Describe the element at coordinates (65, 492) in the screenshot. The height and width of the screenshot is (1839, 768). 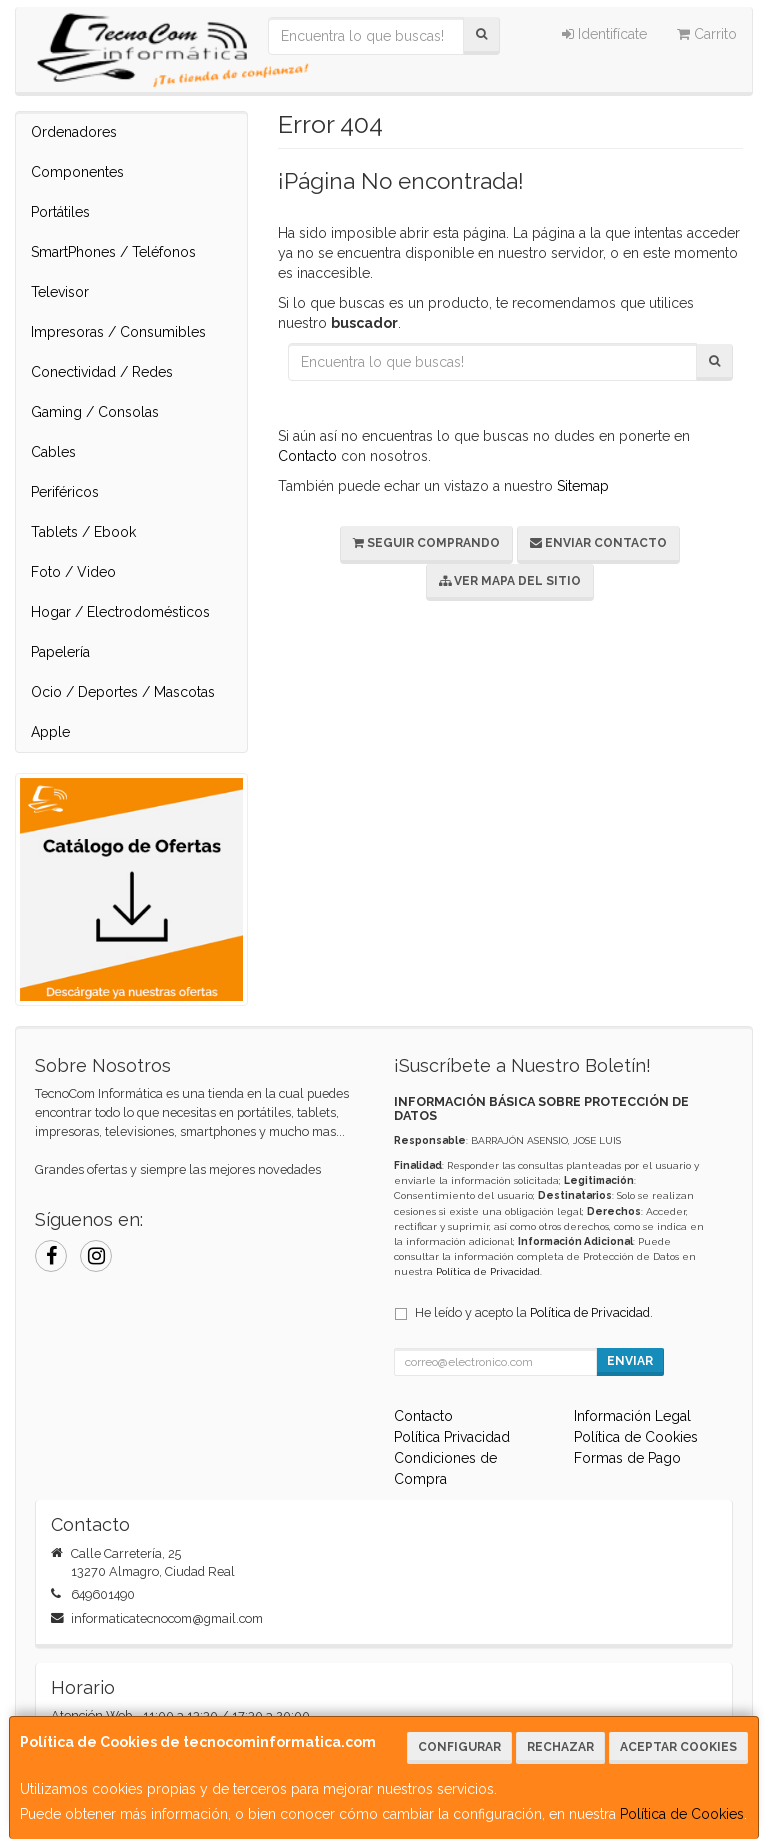
I see `Periféricos` at that location.